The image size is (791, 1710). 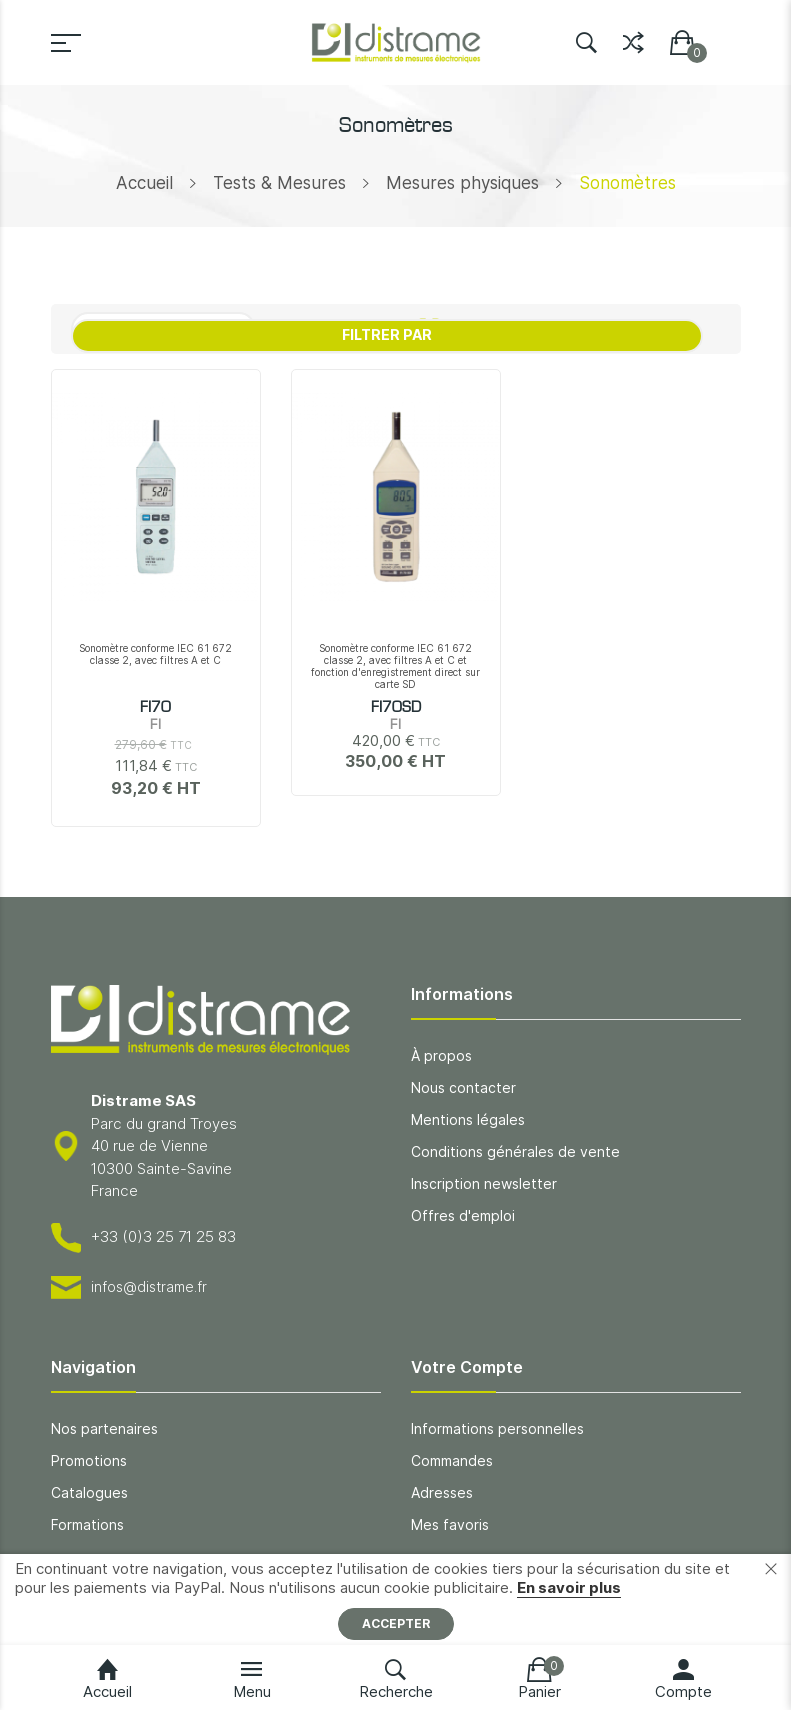 What do you see at coordinates (441, 1055) in the screenshot?
I see `À propos` at bounding box center [441, 1055].